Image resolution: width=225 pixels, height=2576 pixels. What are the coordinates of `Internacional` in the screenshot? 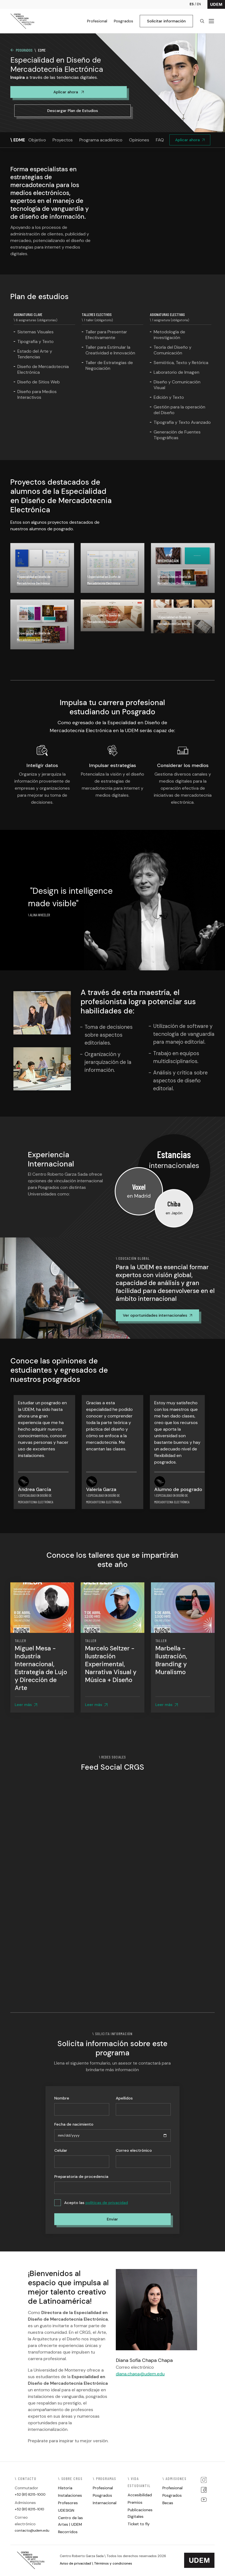 It's located at (104, 2503).